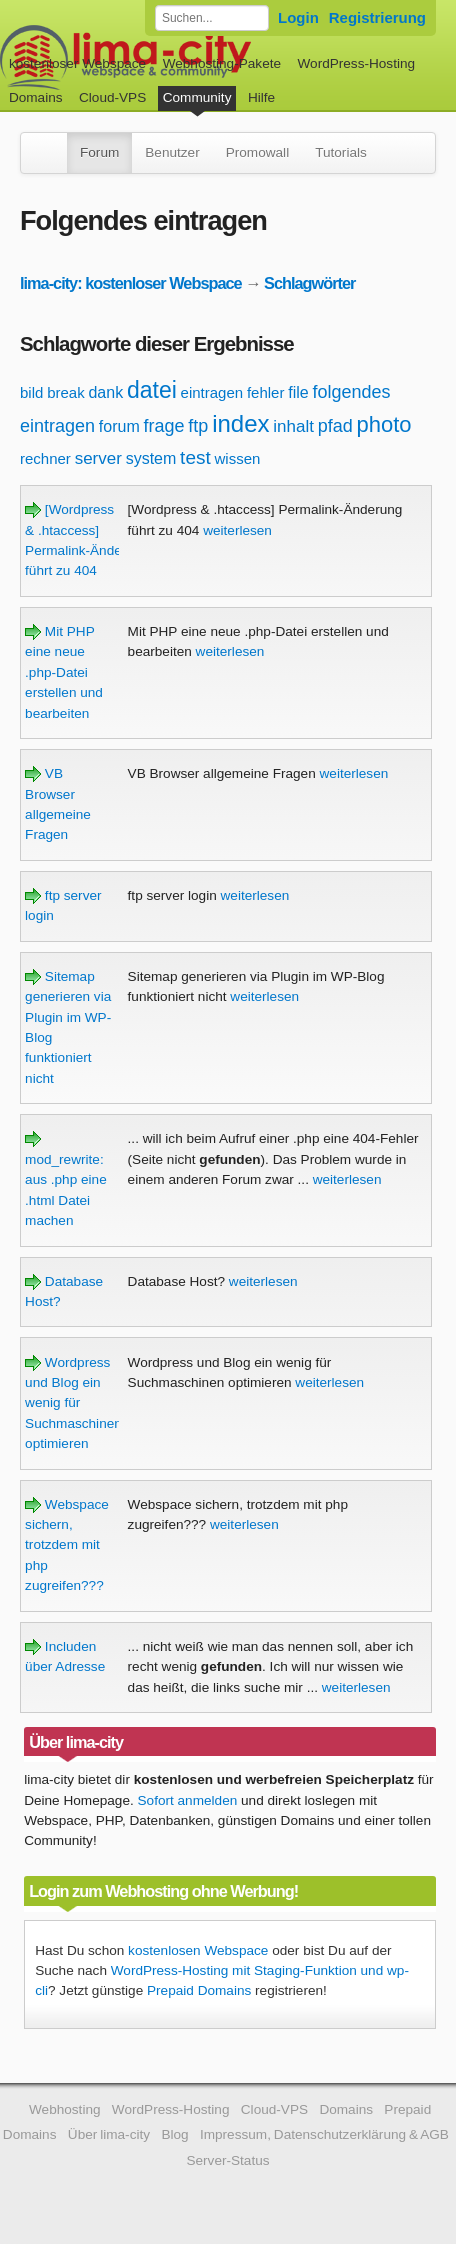 The width and height of the screenshot is (456, 2244). I want to click on photo, so click(384, 424).